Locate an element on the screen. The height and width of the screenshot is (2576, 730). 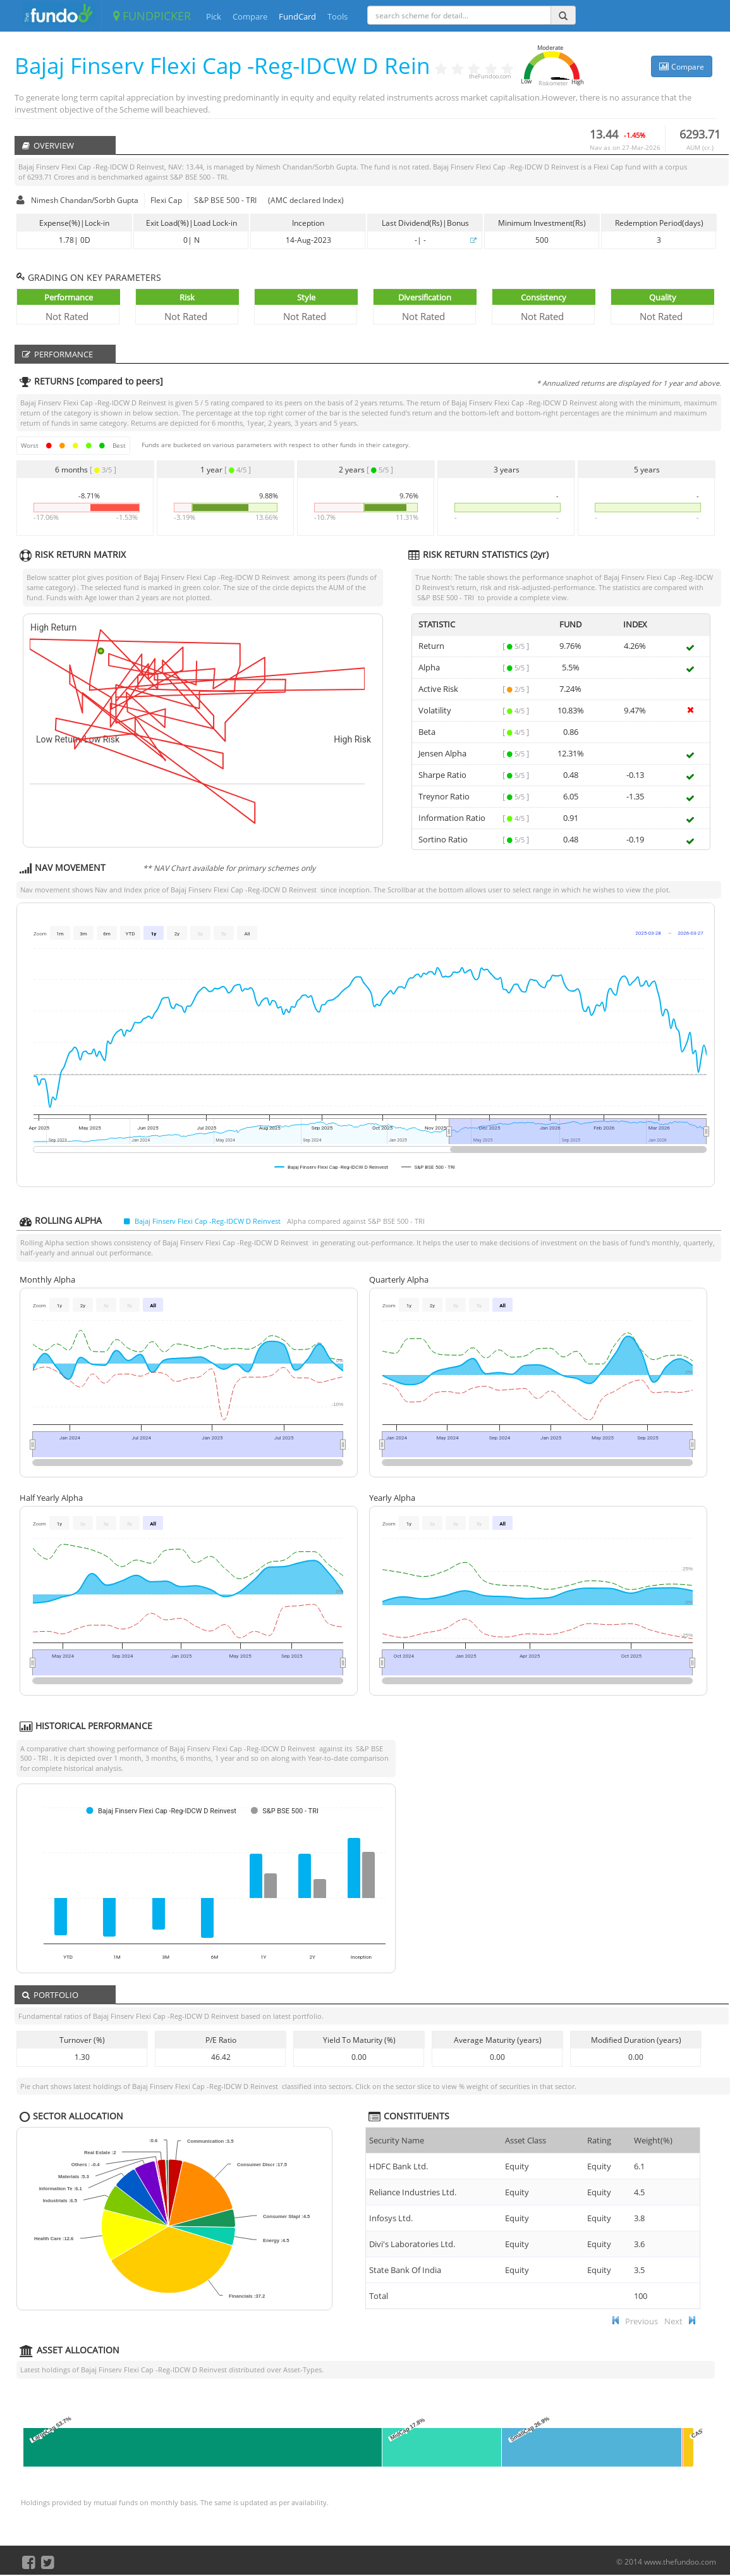
Security Name is located at coordinates (396, 2140).